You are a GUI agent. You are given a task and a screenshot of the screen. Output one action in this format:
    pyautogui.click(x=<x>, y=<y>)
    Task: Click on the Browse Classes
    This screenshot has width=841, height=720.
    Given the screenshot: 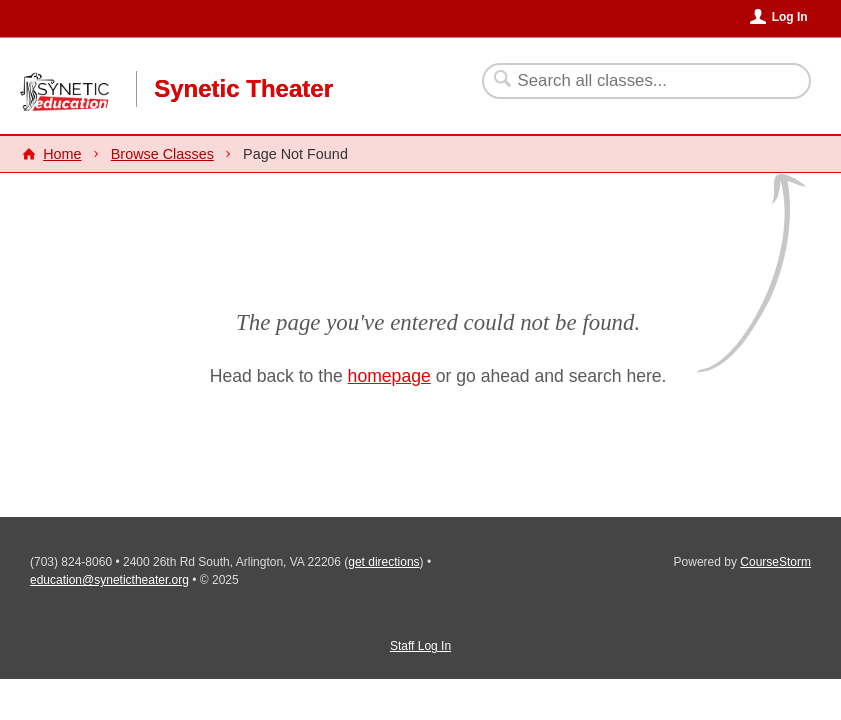 What is the action you would take?
    pyautogui.click(x=162, y=154)
    